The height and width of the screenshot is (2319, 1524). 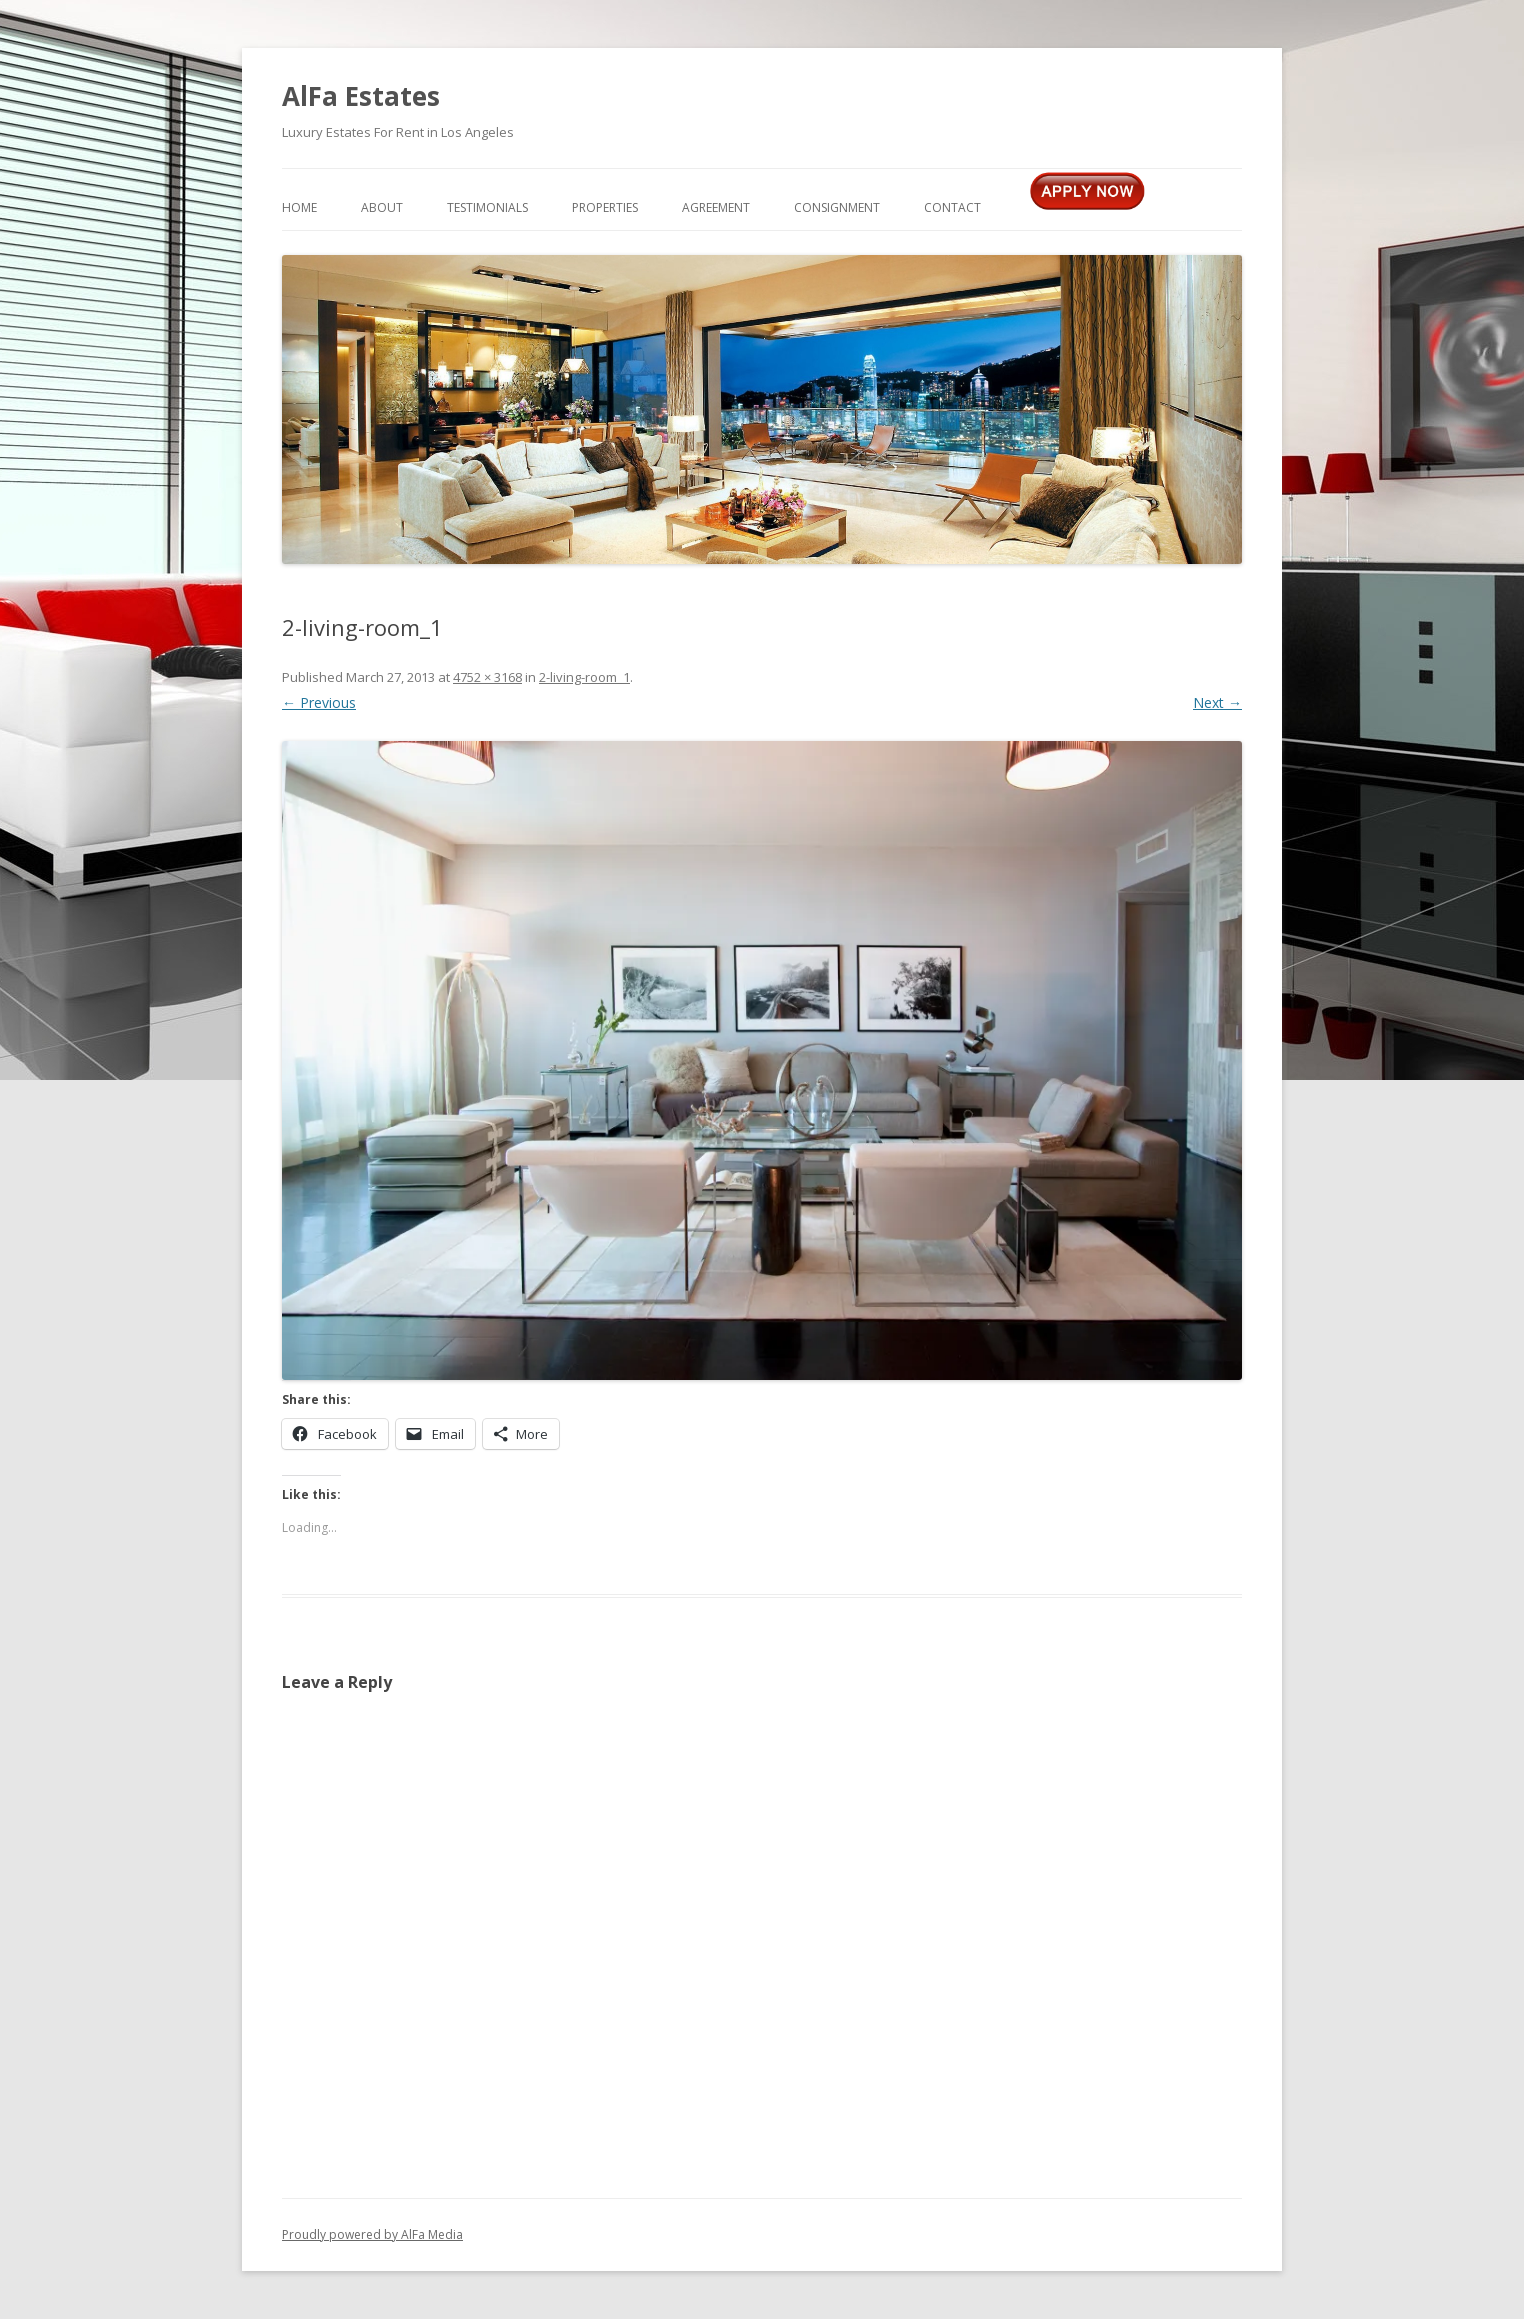 What do you see at coordinates (487, 677) in the screenshot?
I see `4752 × 3168` at bounding box center [487, 677].